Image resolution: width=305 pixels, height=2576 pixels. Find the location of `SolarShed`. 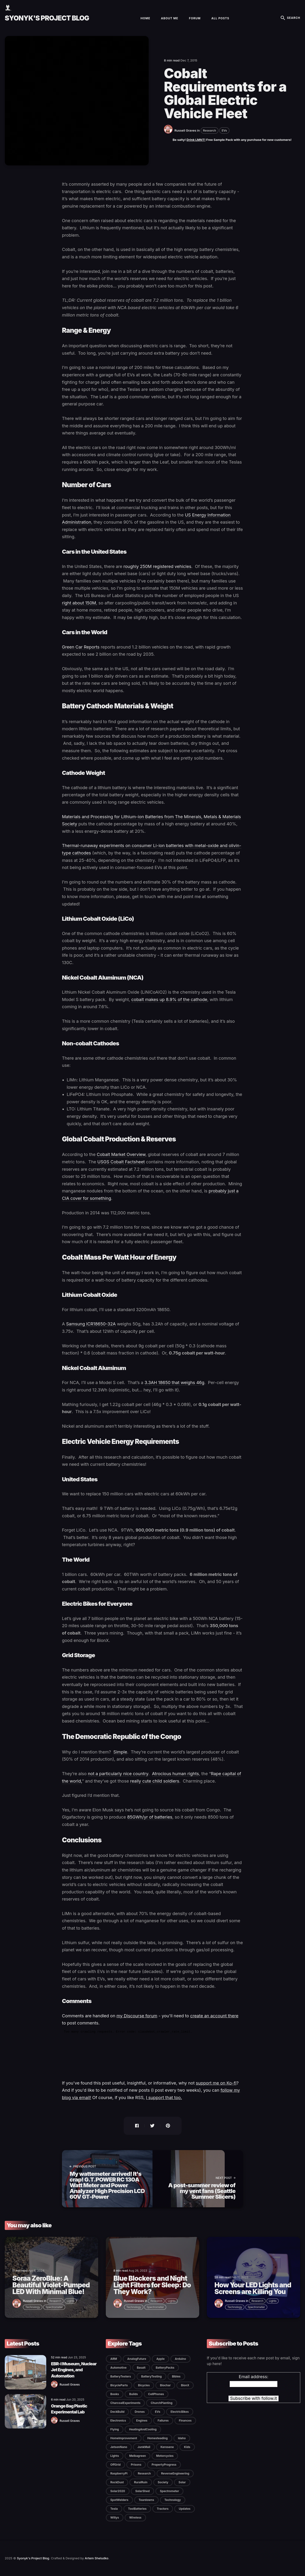

SolarShed is located at coordinates (142, 2491).